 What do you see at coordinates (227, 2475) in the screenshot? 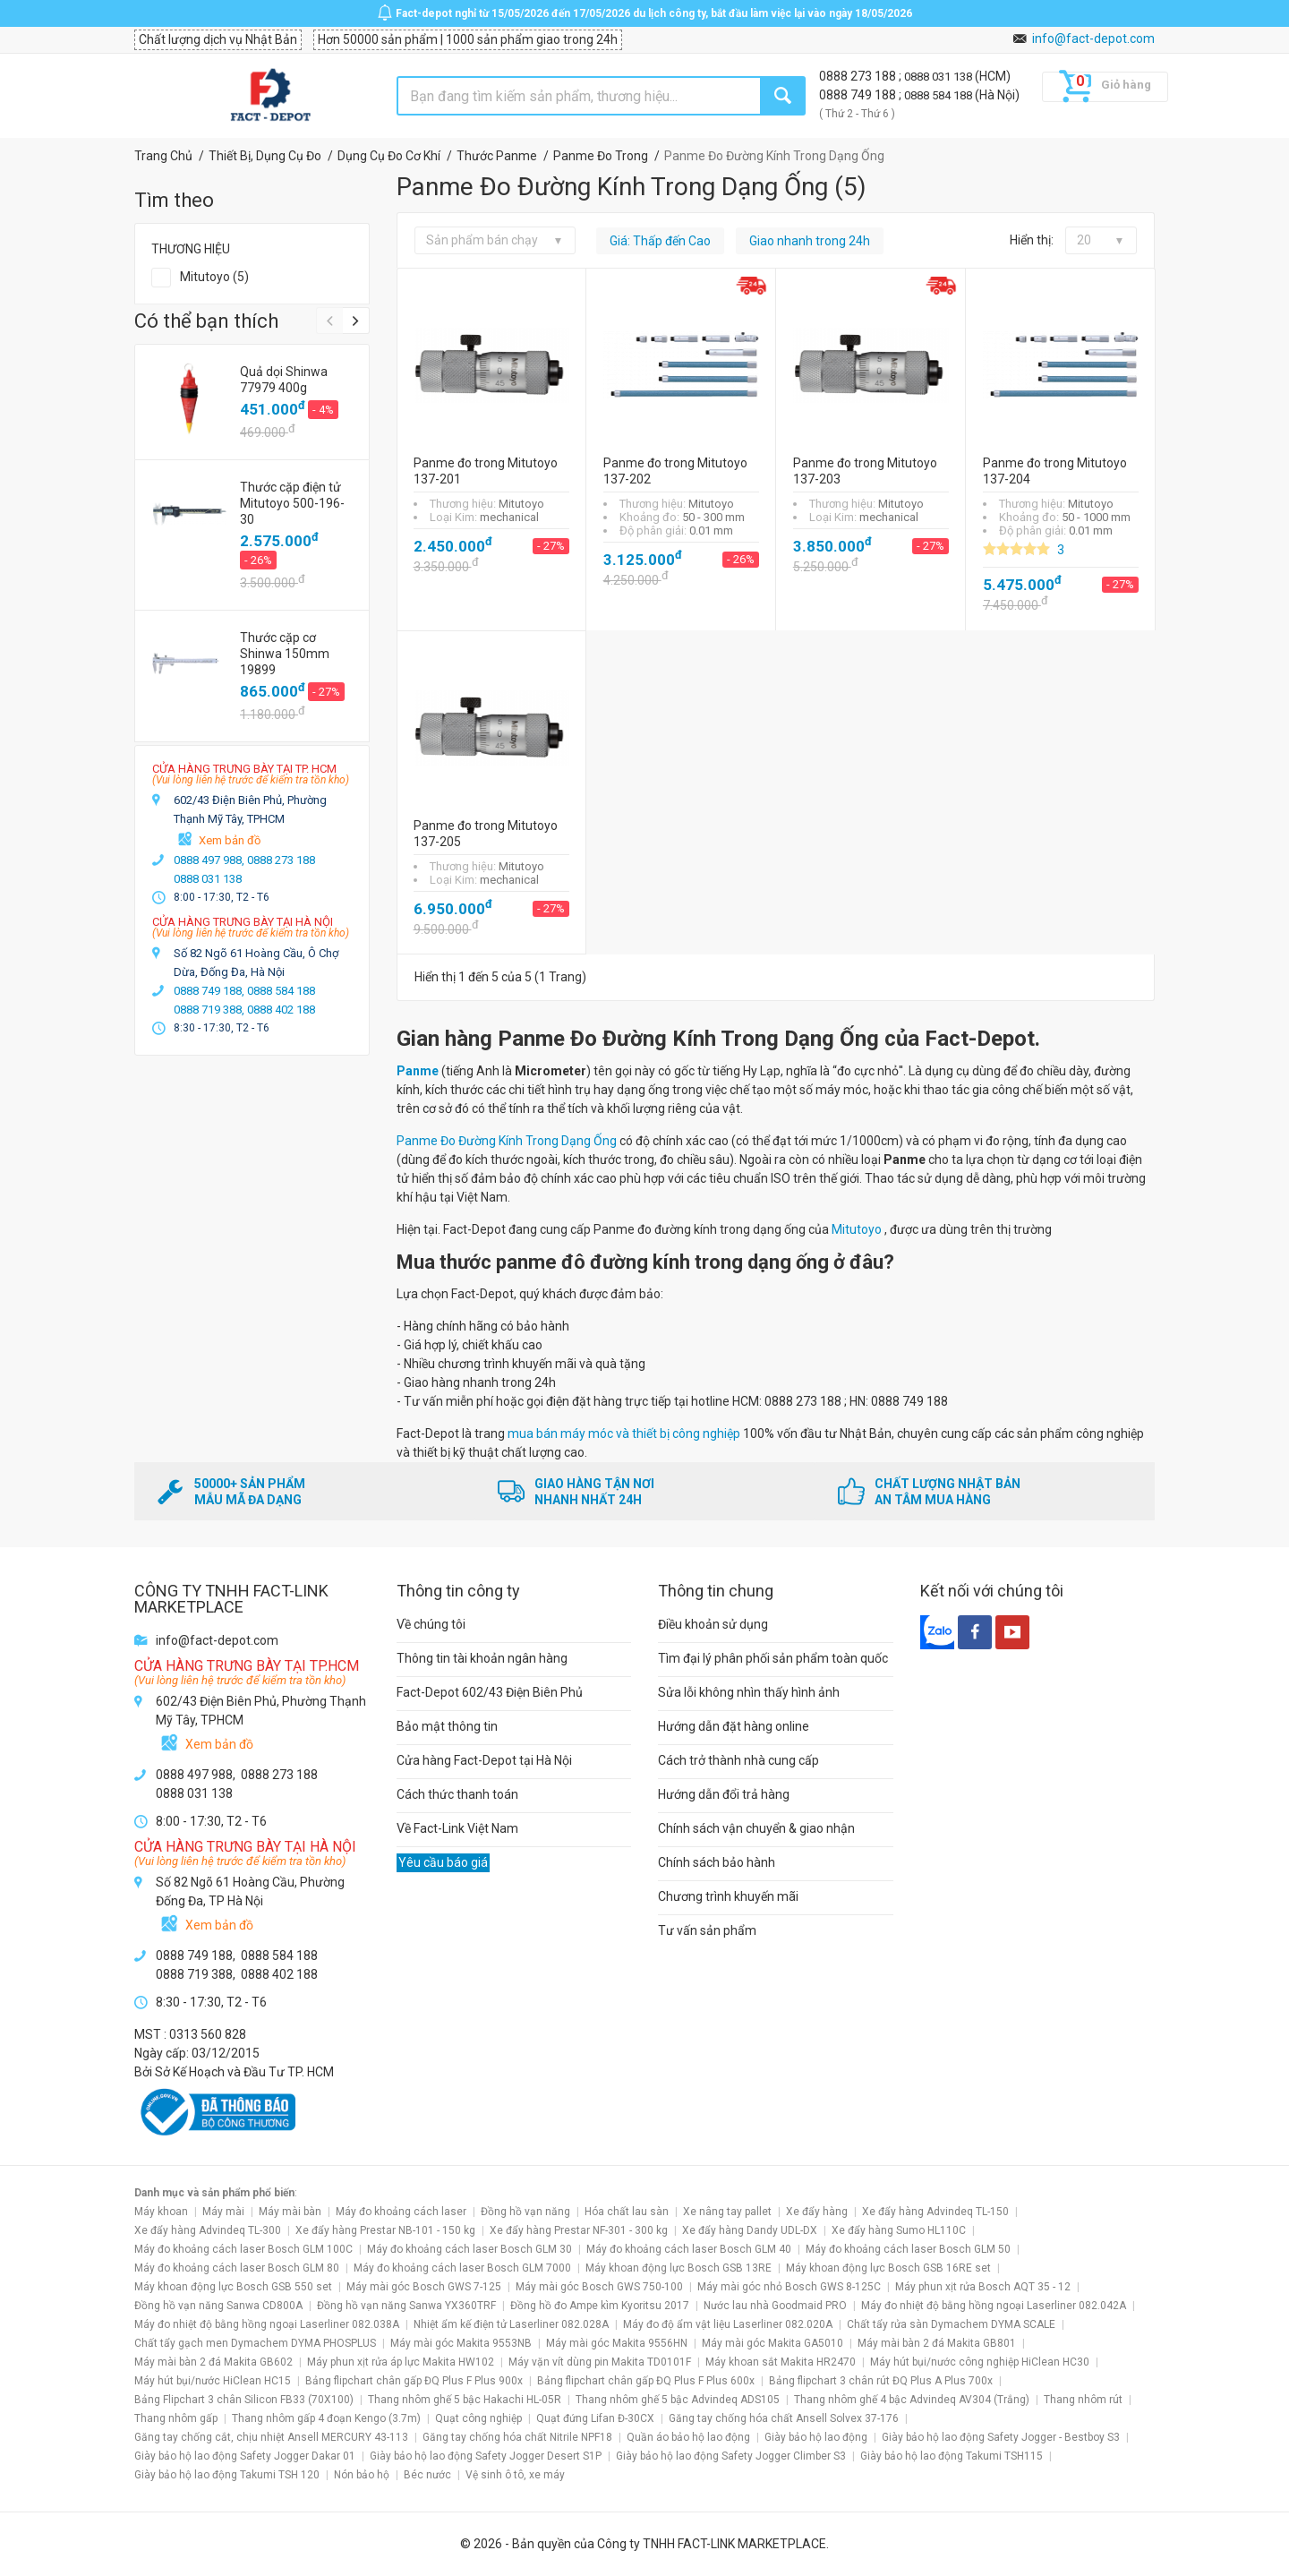
I see `Giày bảo hộ lao động Takumi TSH 120` at bounding box center [227, 2475].